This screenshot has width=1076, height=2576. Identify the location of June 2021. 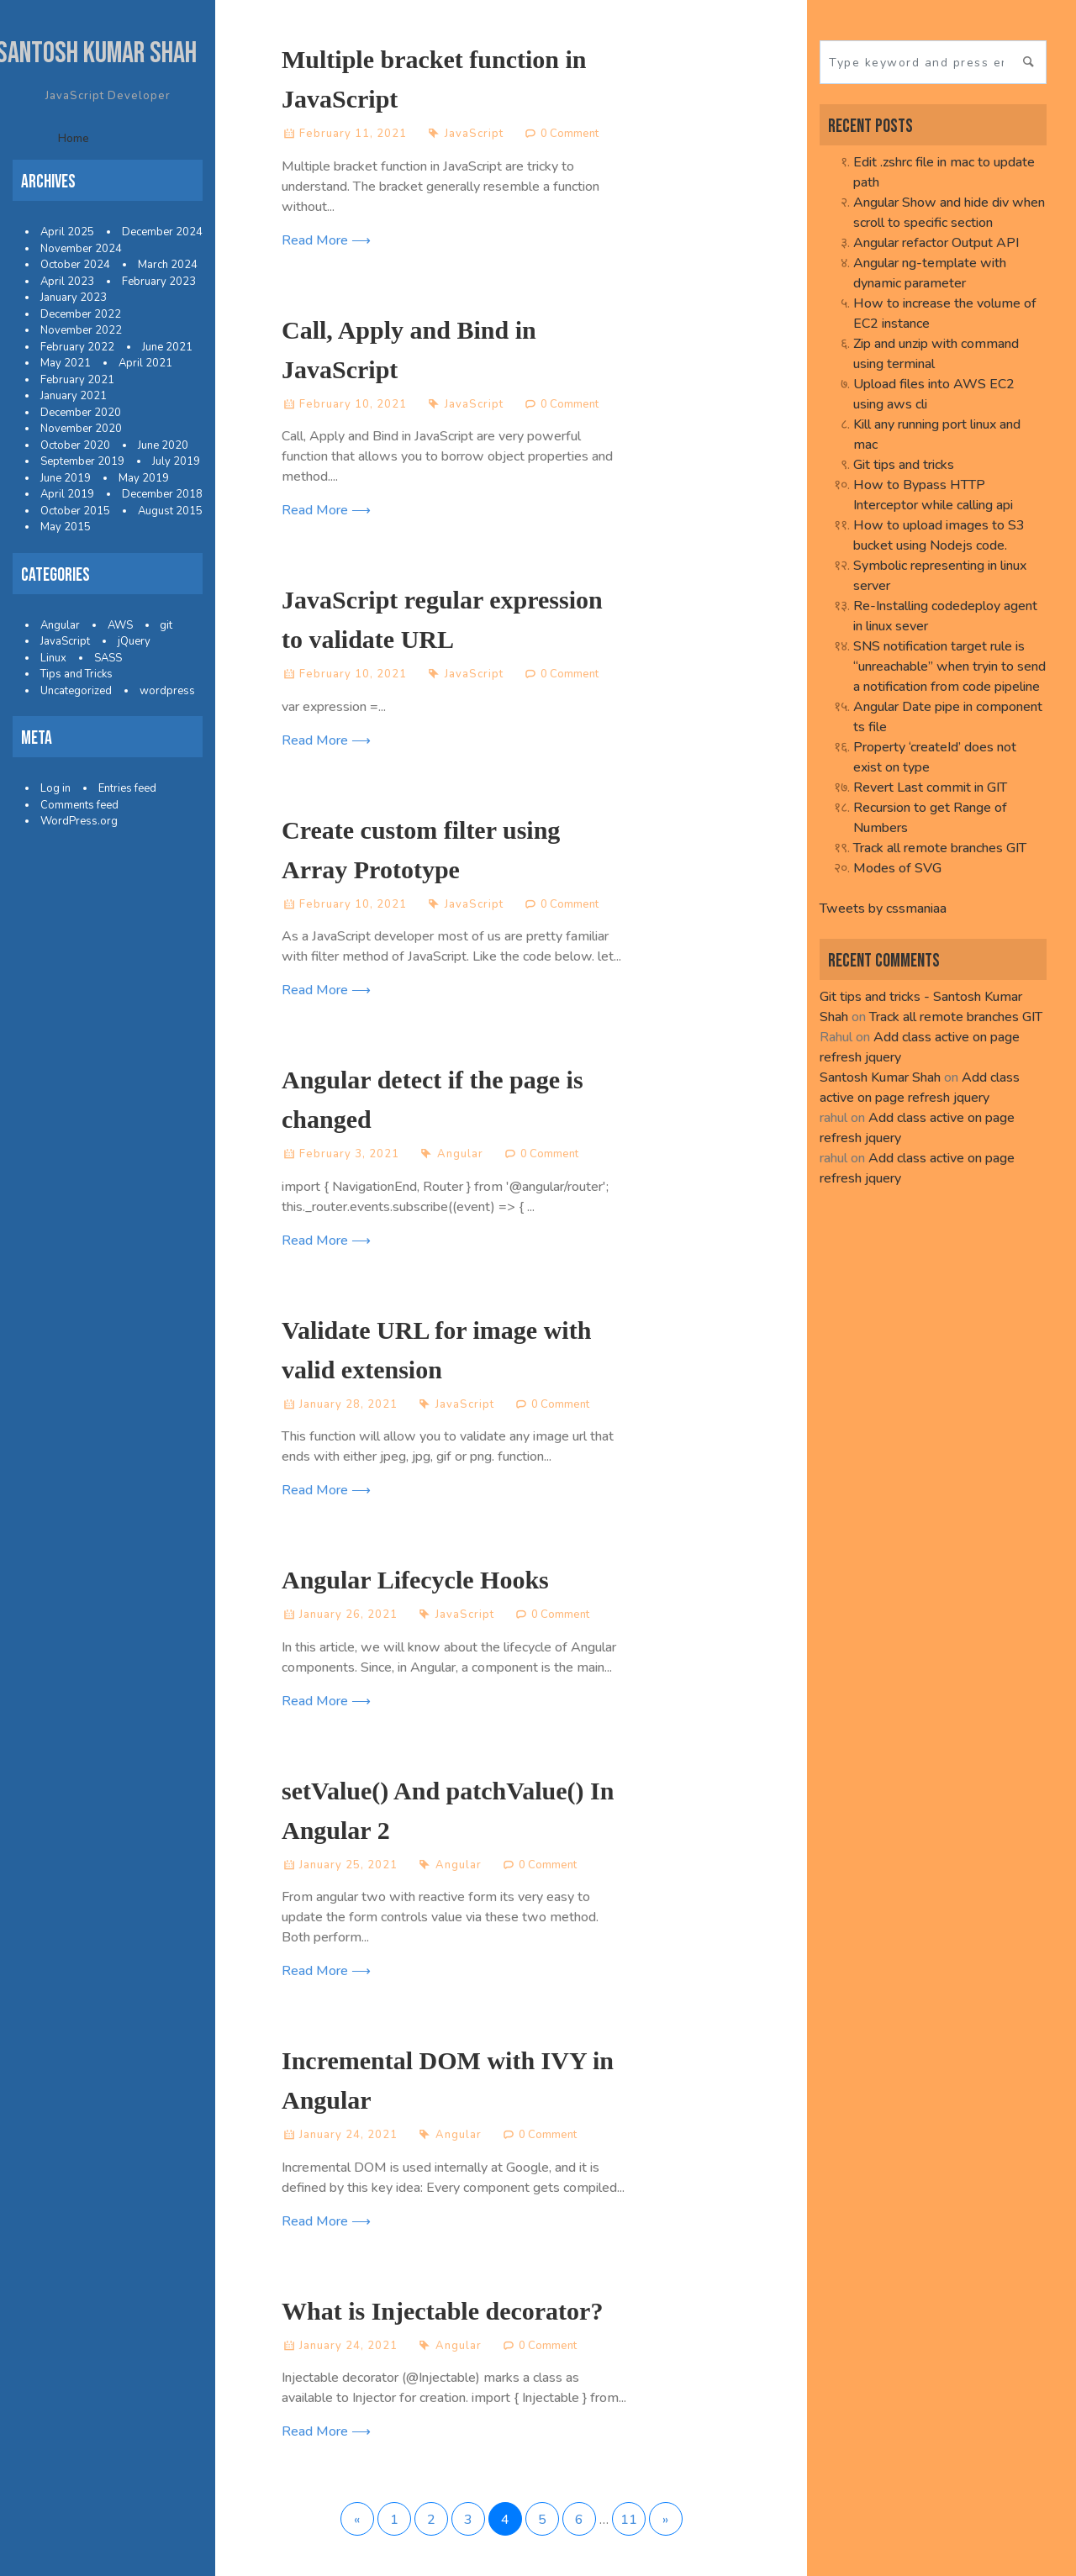
(167, 347).